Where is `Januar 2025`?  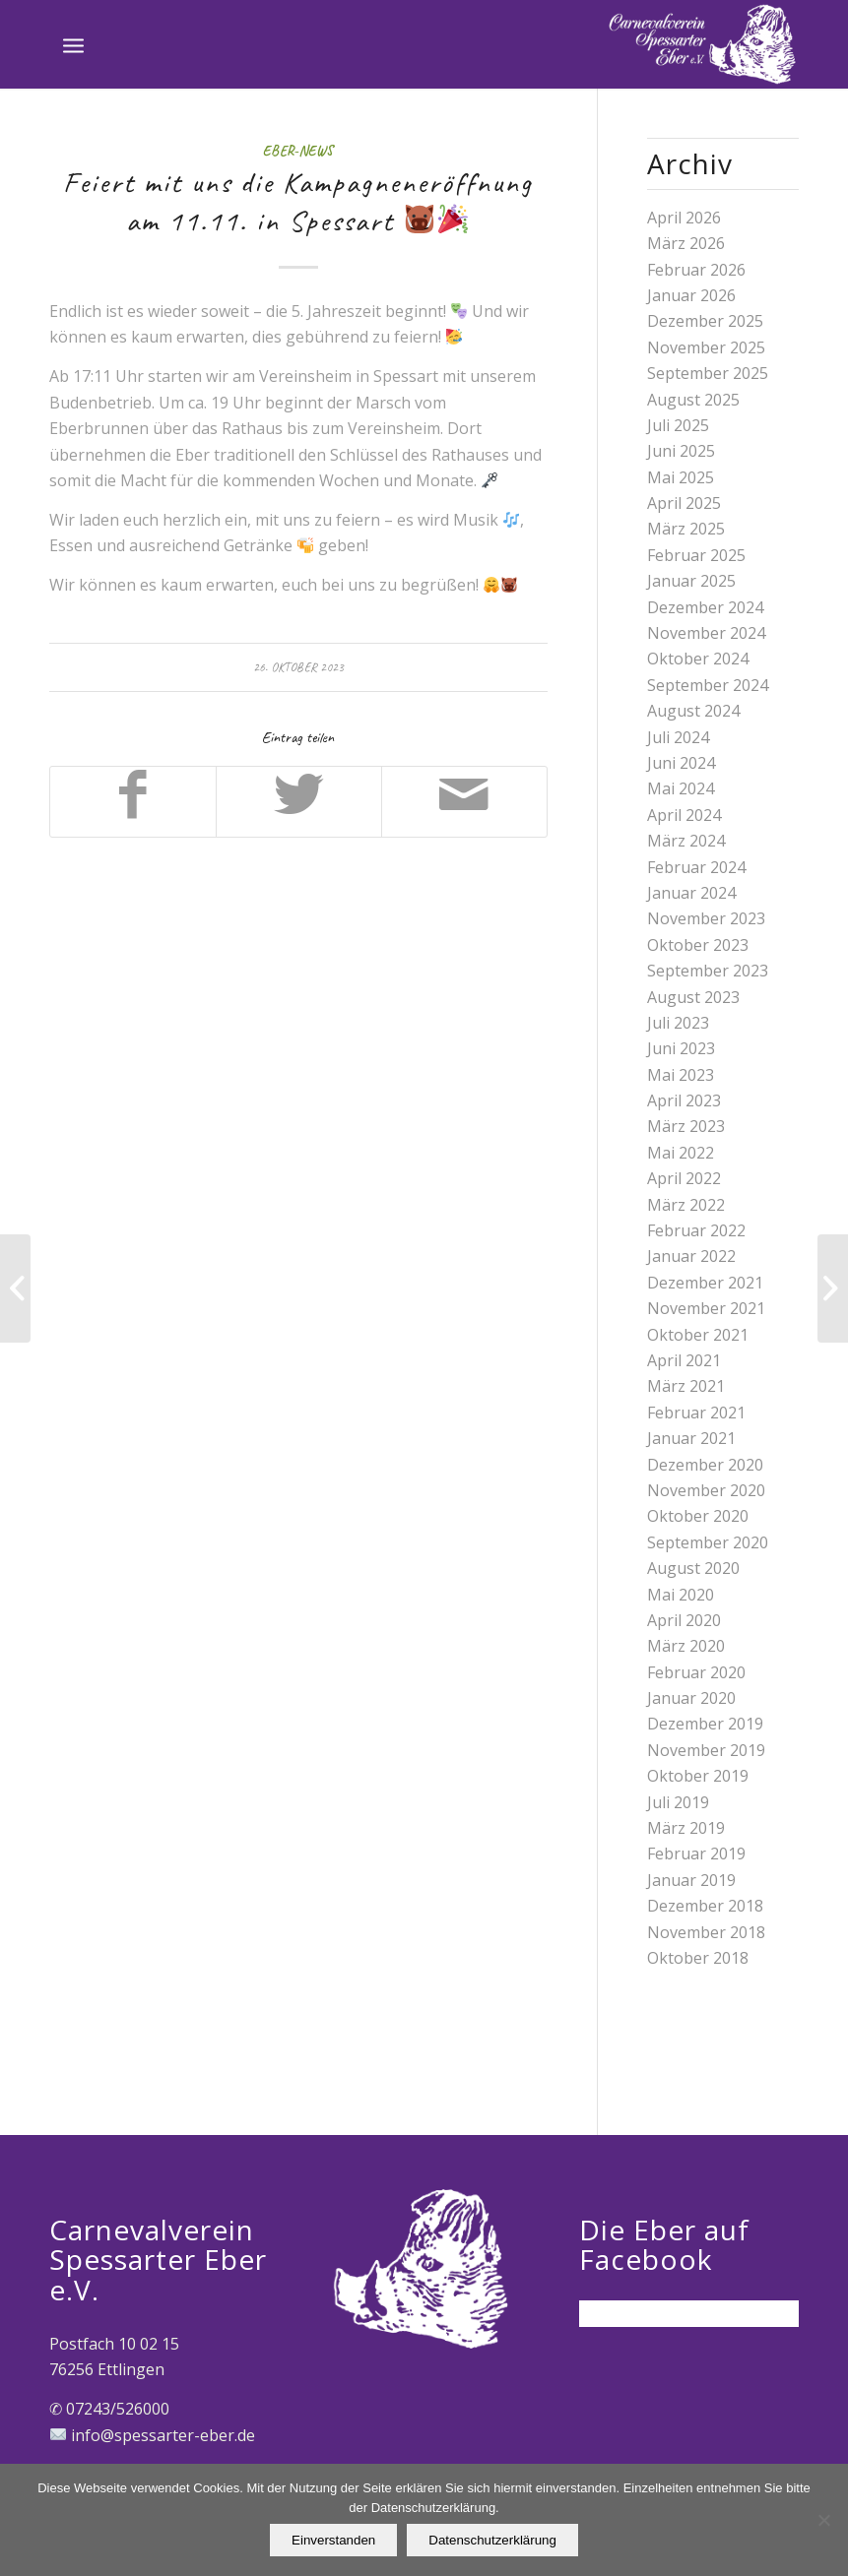 Januar 2025 is located at coordinates (691, 581).